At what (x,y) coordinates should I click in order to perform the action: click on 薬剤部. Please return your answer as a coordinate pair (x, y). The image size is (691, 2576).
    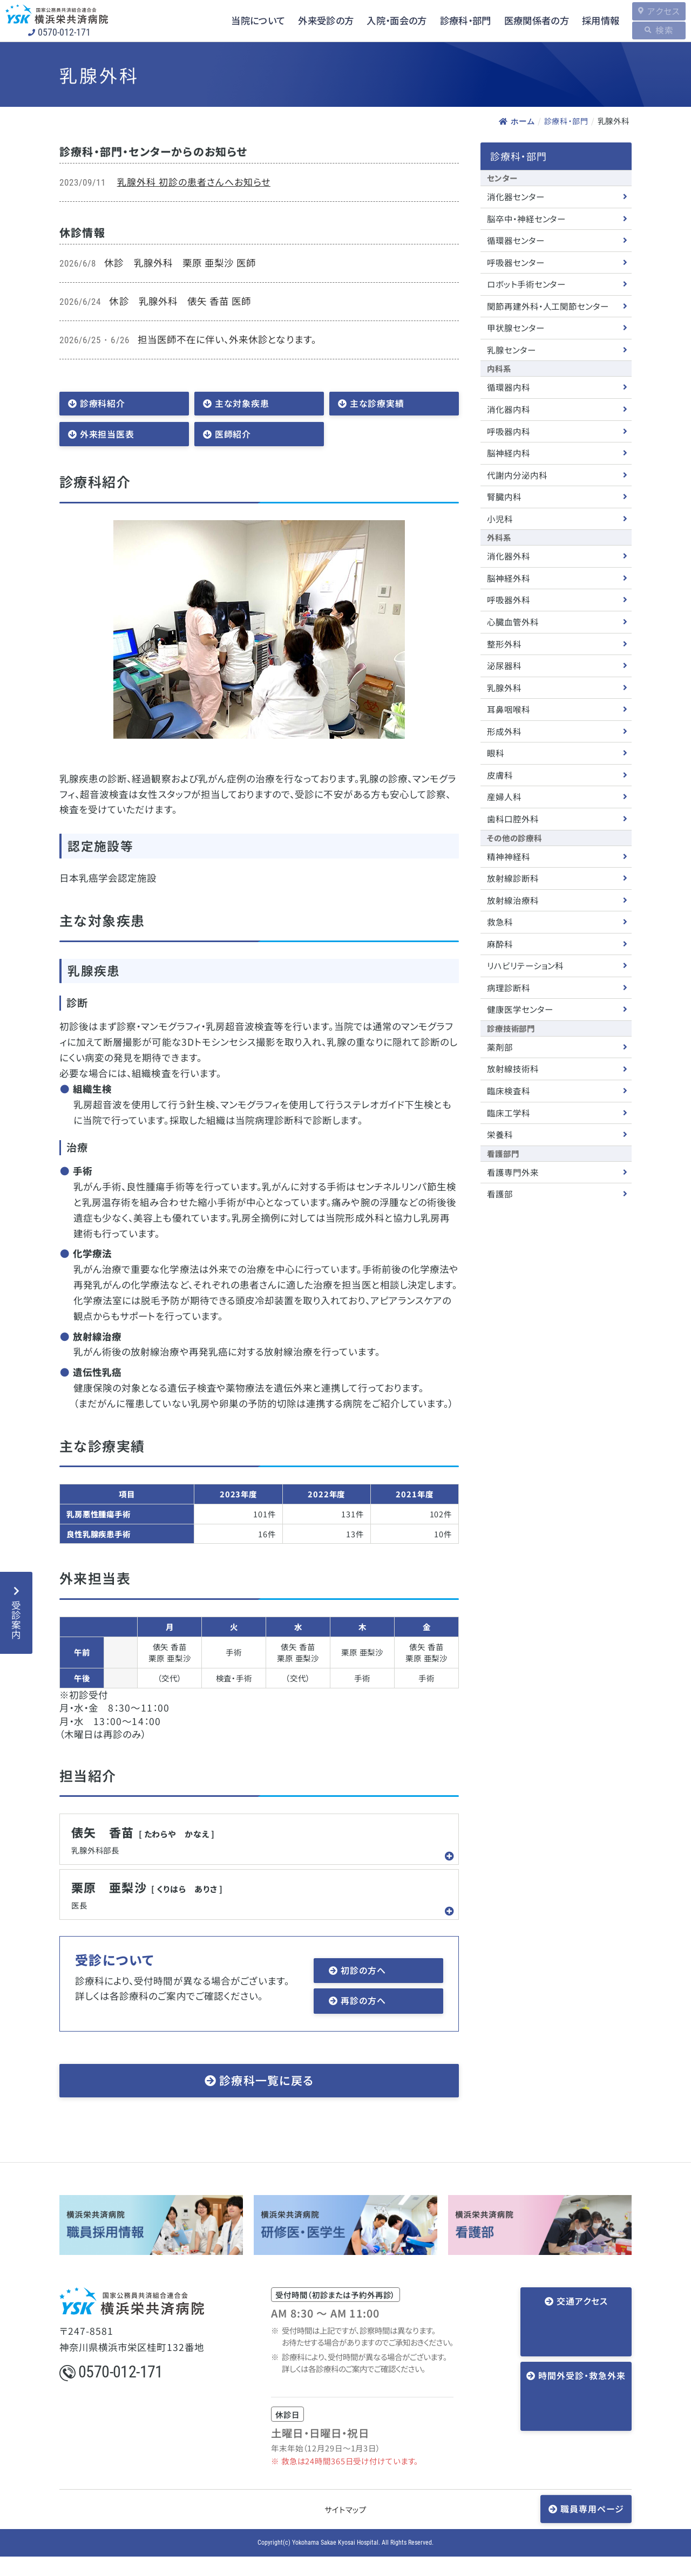
    Looking at the image, I should click on (500, 1047).